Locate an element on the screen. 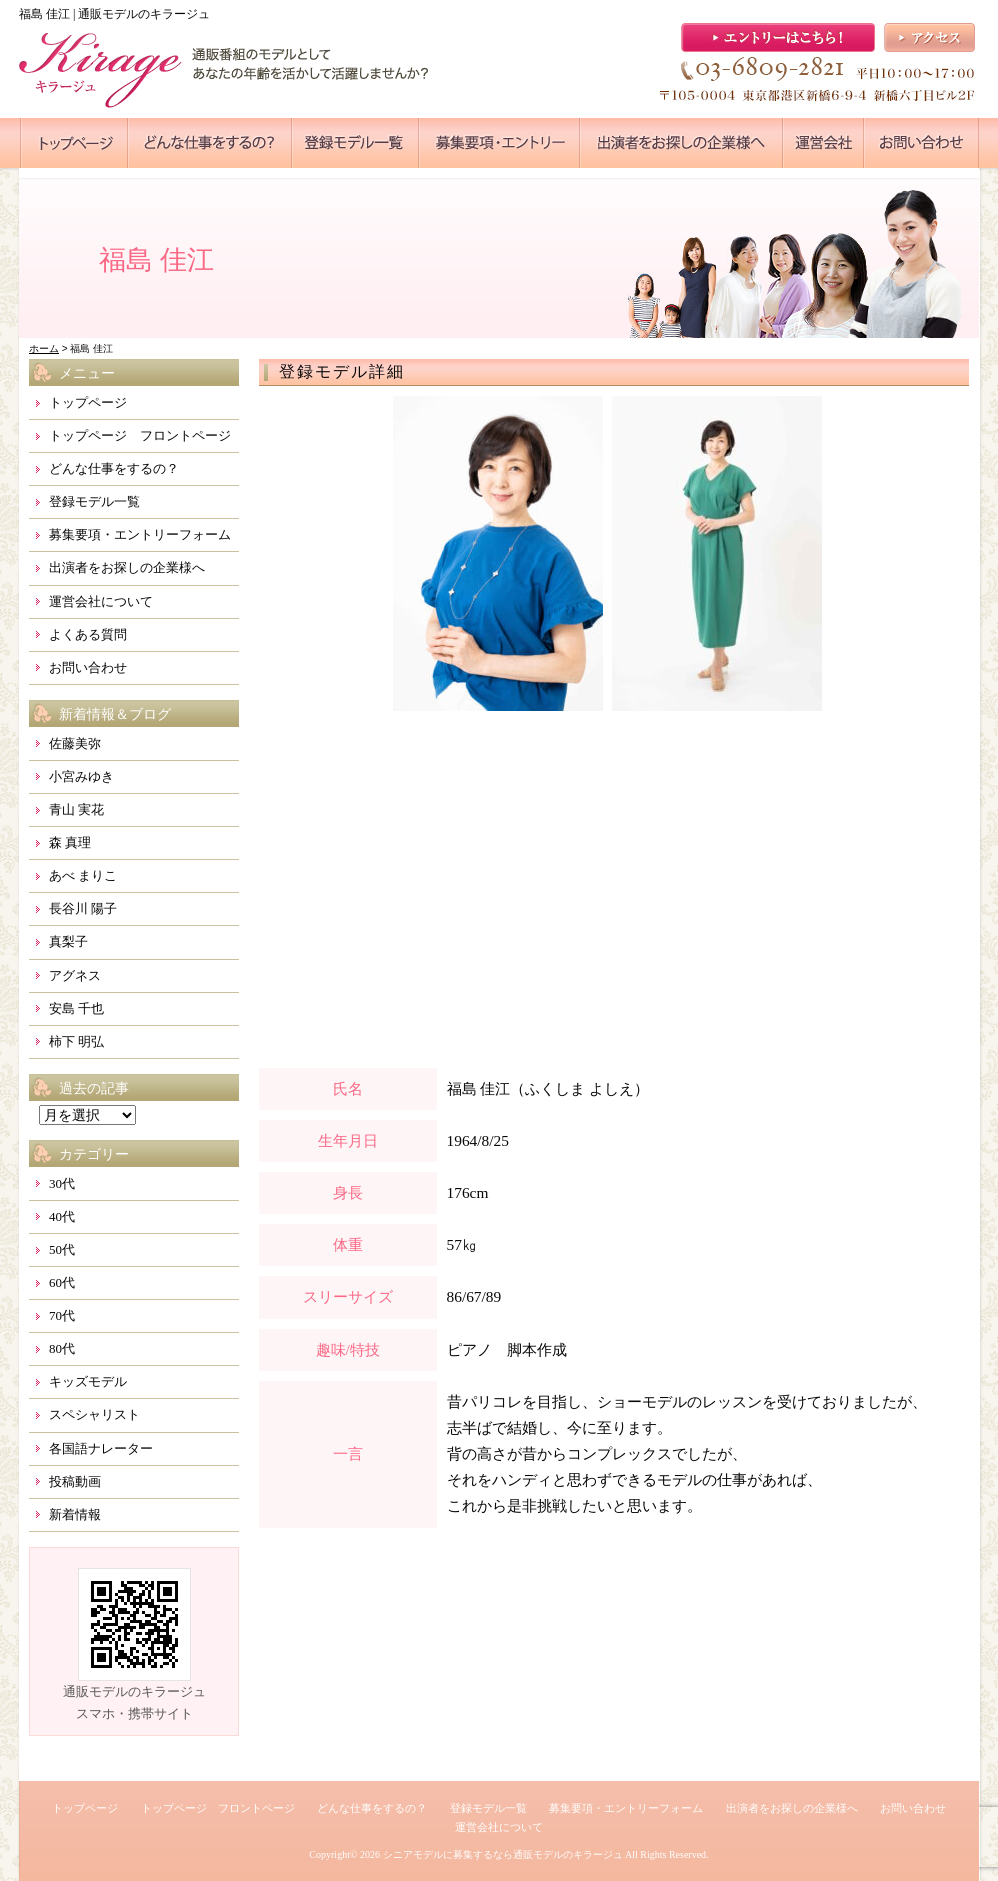 The image size is (998, 1881). 長谷川 陽子 is located at coordinates (83, 908).